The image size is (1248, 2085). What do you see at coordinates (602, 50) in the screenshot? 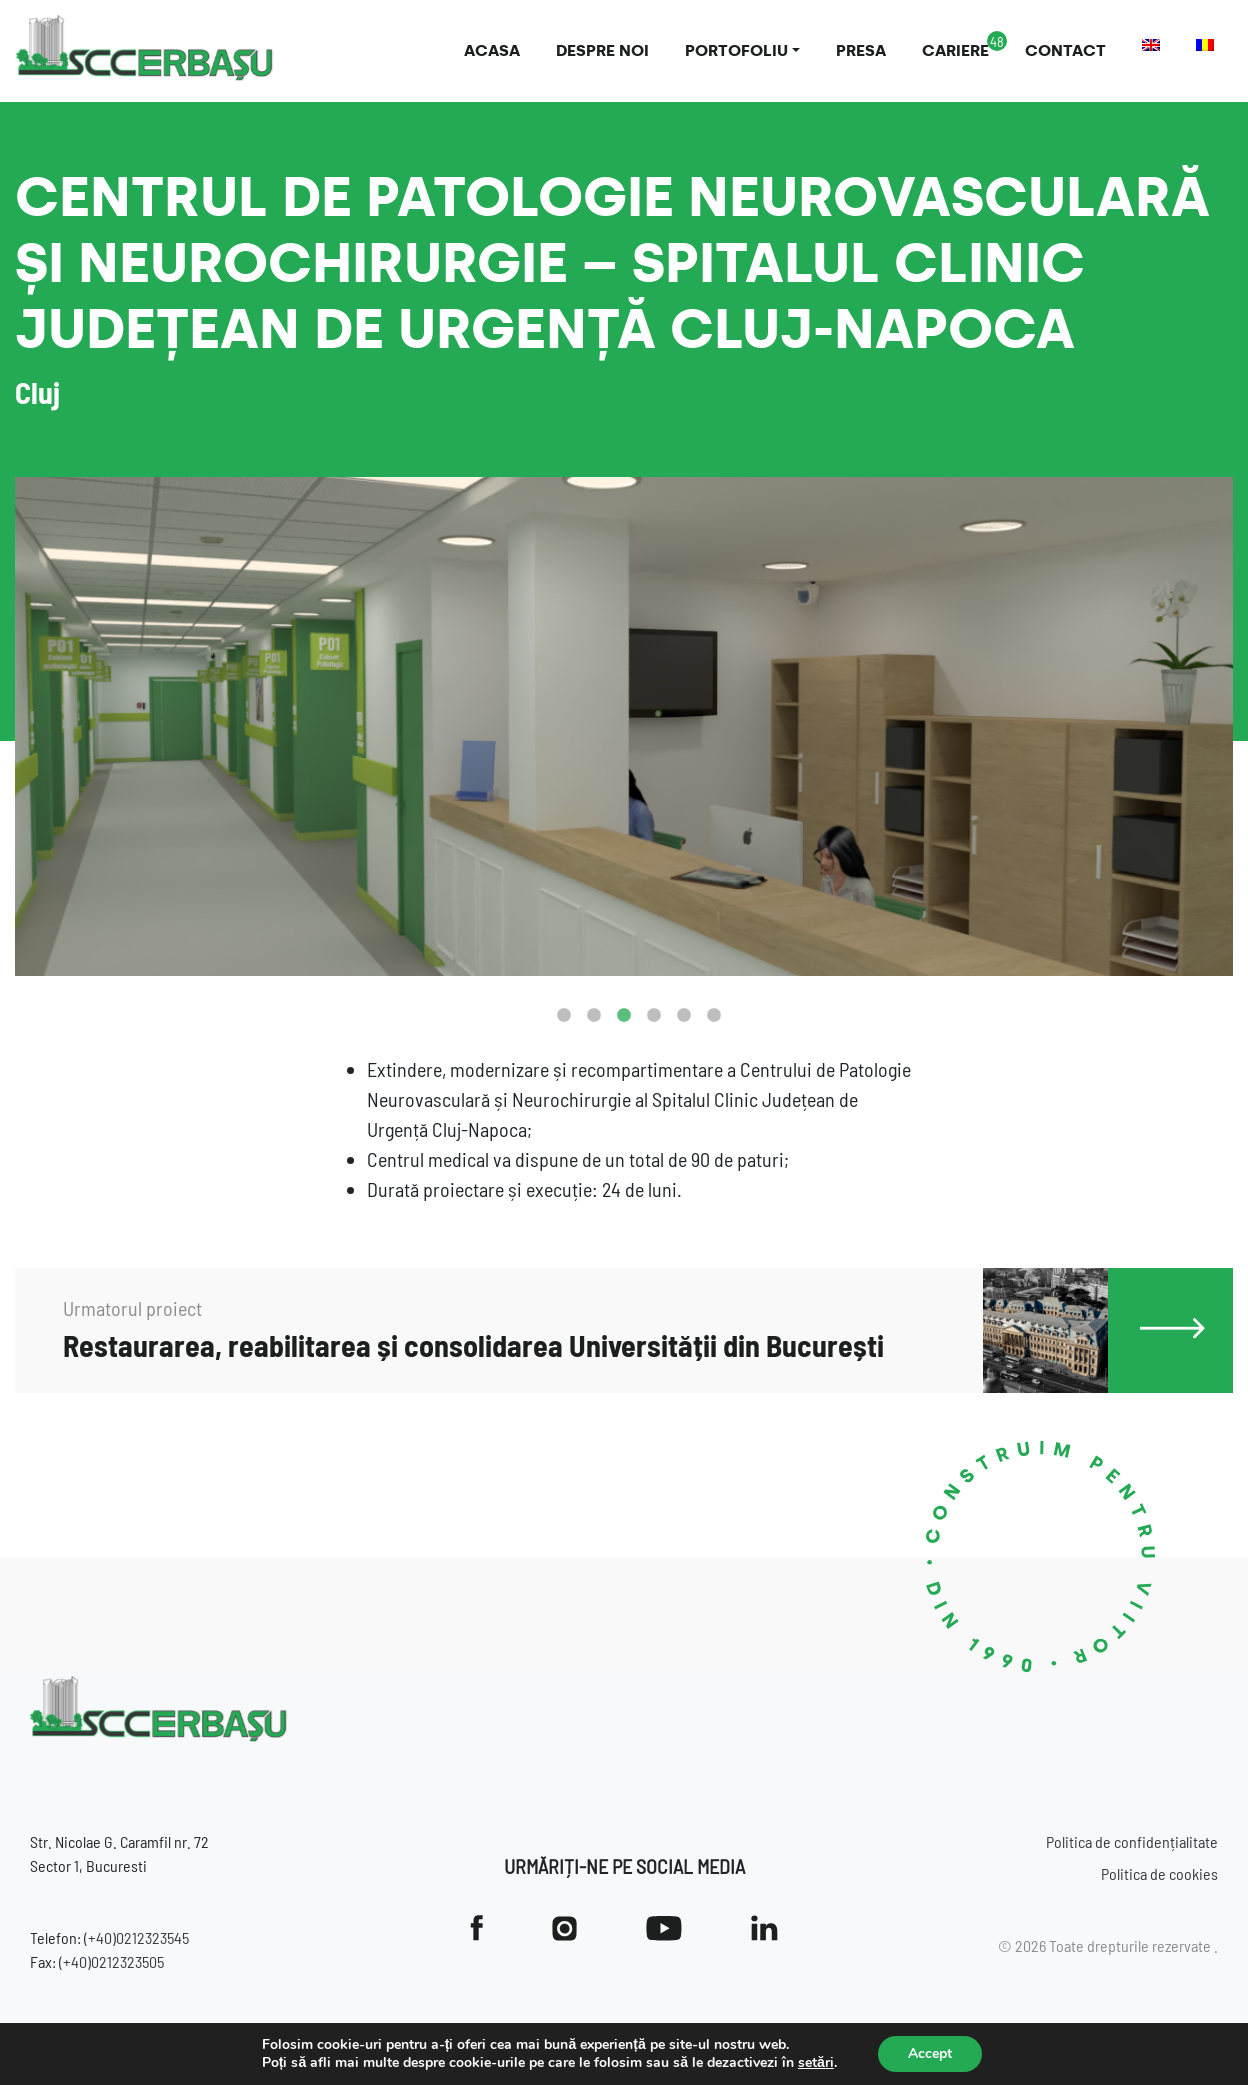
I see `Despre noi` at bounding box center [602, 50].